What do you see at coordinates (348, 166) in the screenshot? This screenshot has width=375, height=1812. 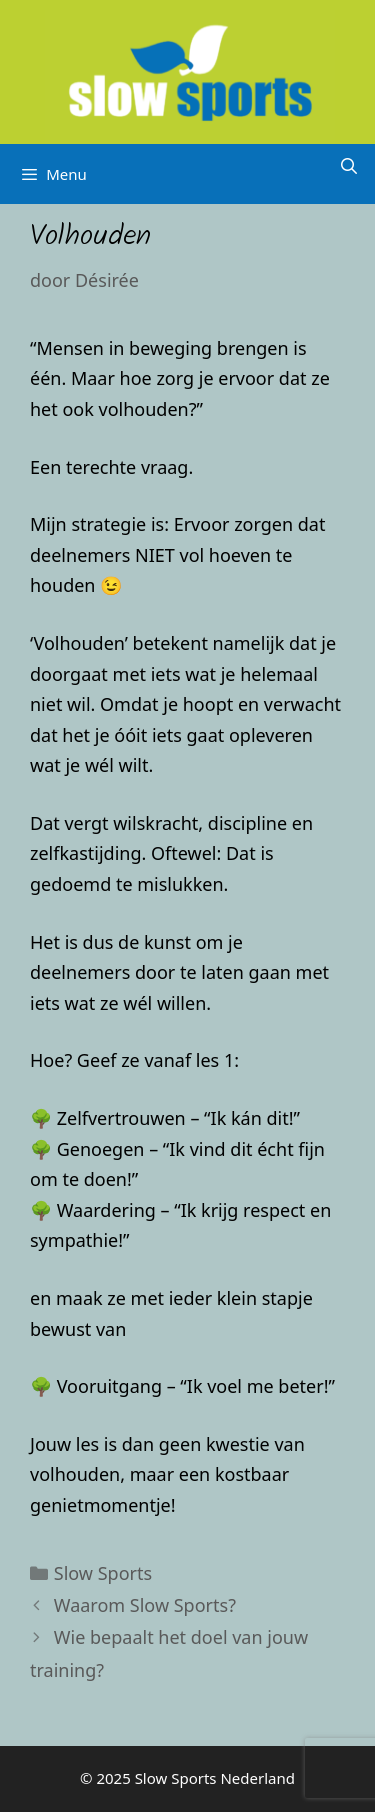 I see `[Open zoekbalk]` at bounding box center [348, 166].